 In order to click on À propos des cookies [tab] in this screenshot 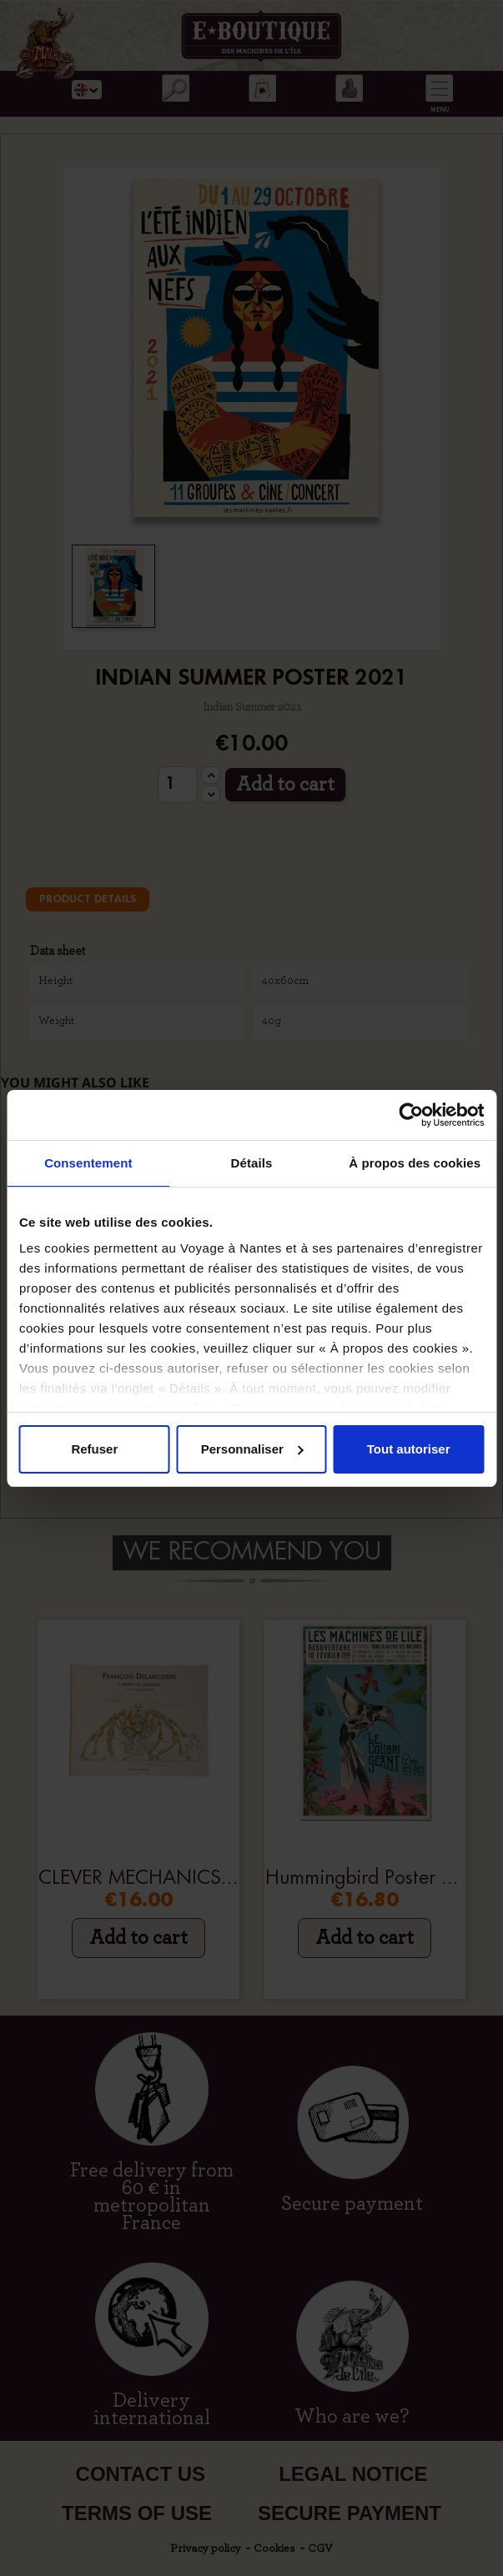, I will do `click(414, 1163)`.